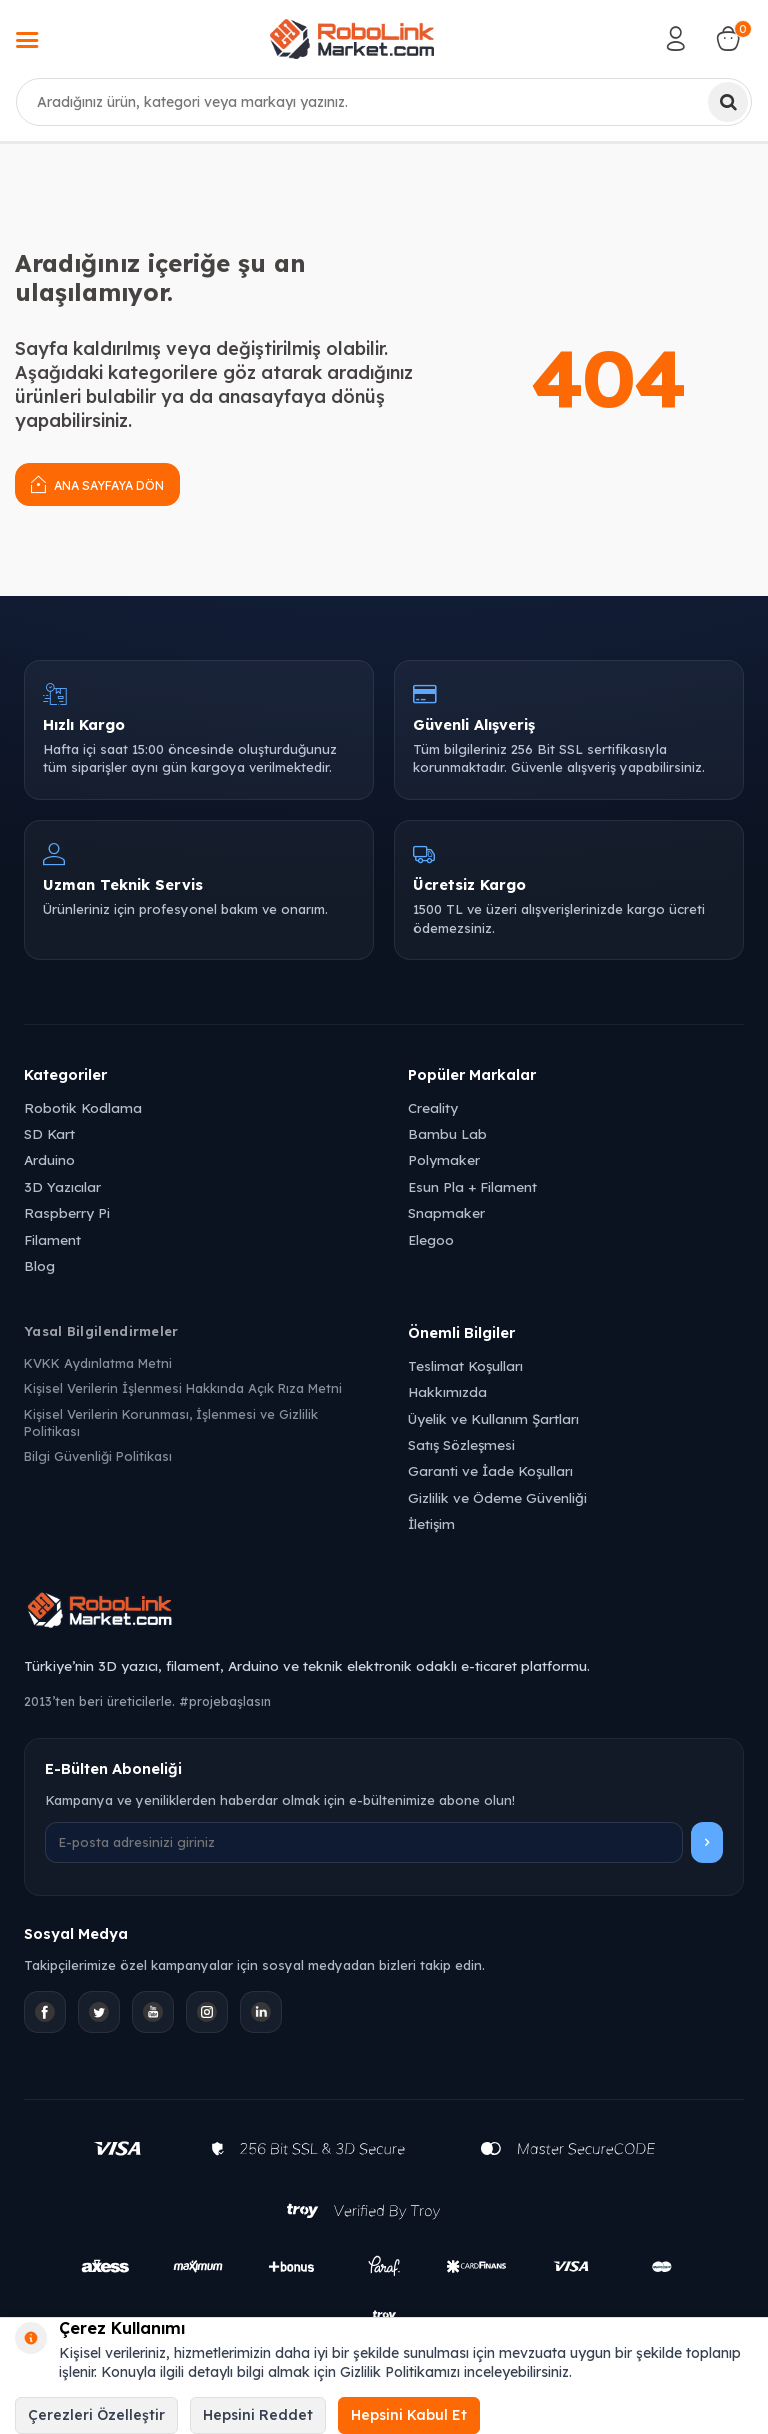 The width and height of the screenshot is (768, 2434). I want to click on Kişisel Verilerin İşlenmesi Hakkında Açık Rıza Metni, so click(183, 1388).